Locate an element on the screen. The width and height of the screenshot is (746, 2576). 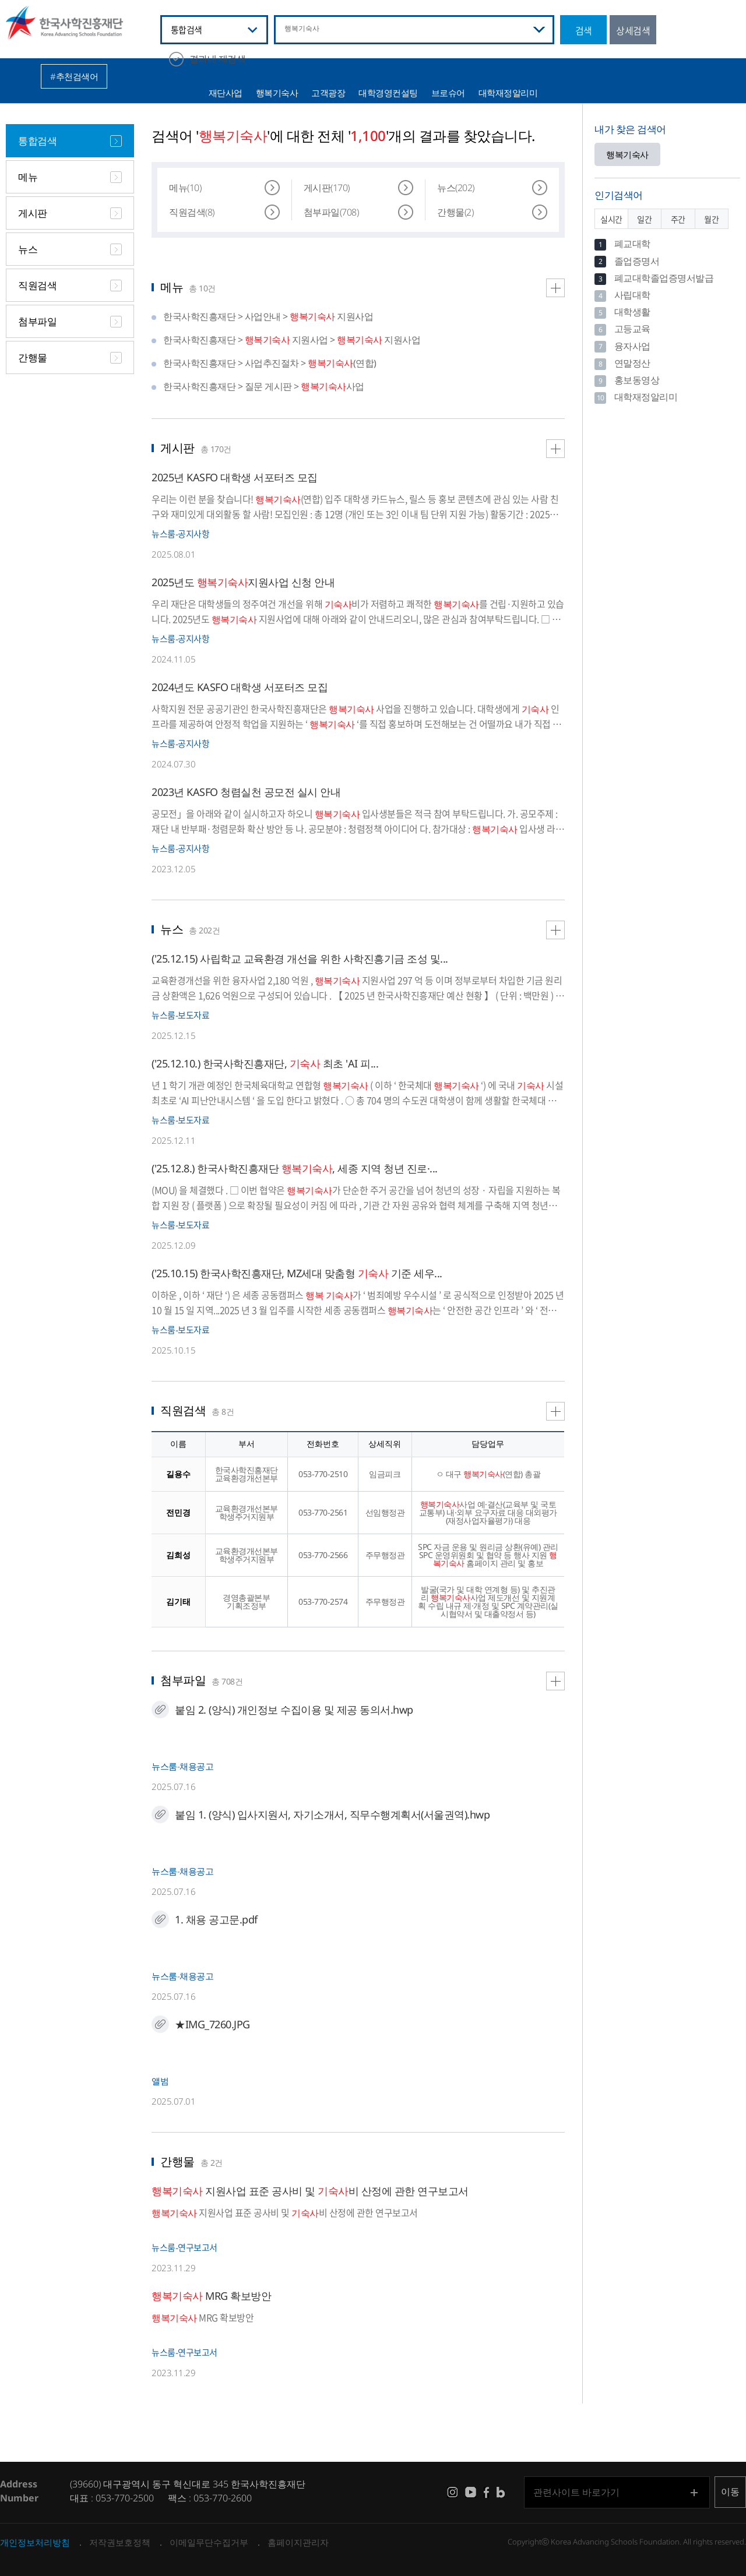
facebook is located at coordinates (486, 2492).